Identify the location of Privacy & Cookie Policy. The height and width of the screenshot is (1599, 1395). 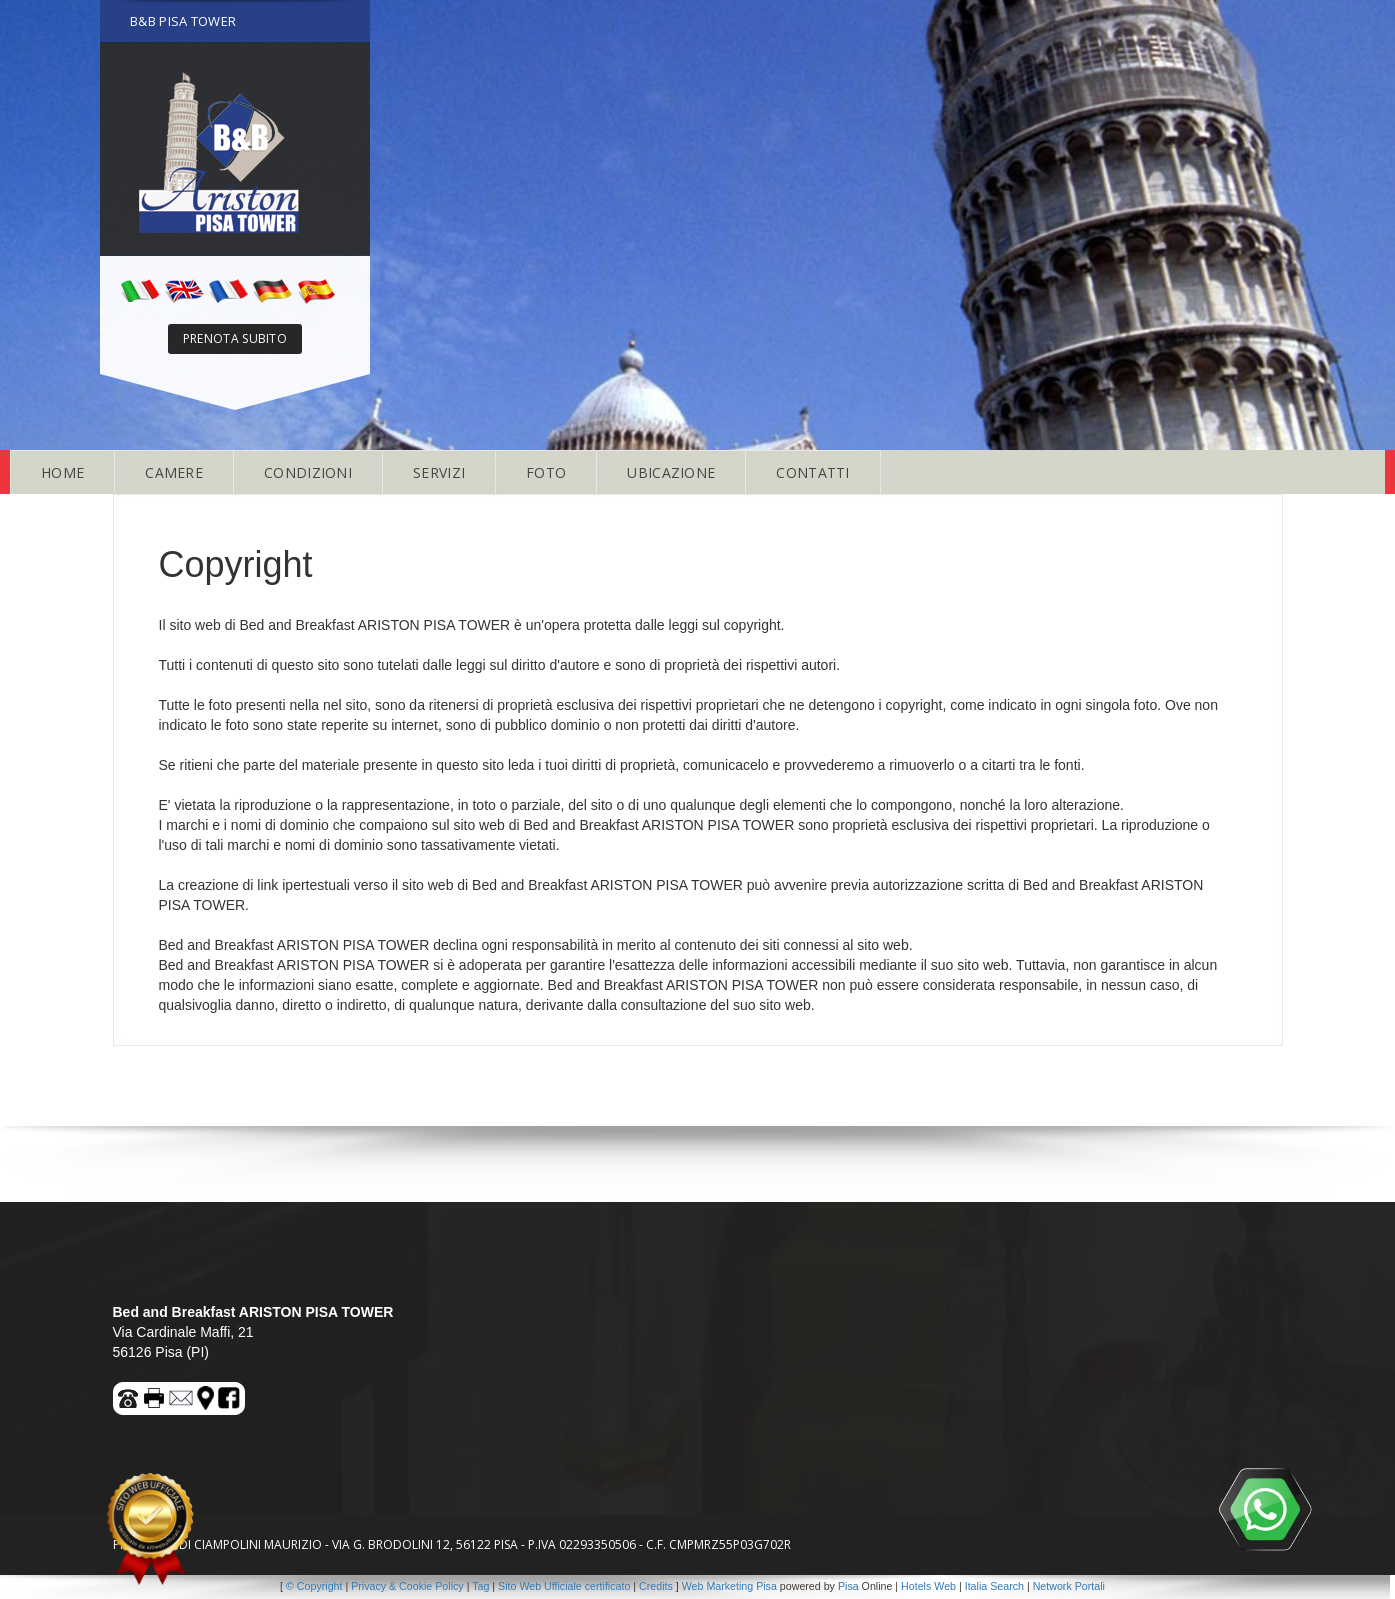
(407, 1586).